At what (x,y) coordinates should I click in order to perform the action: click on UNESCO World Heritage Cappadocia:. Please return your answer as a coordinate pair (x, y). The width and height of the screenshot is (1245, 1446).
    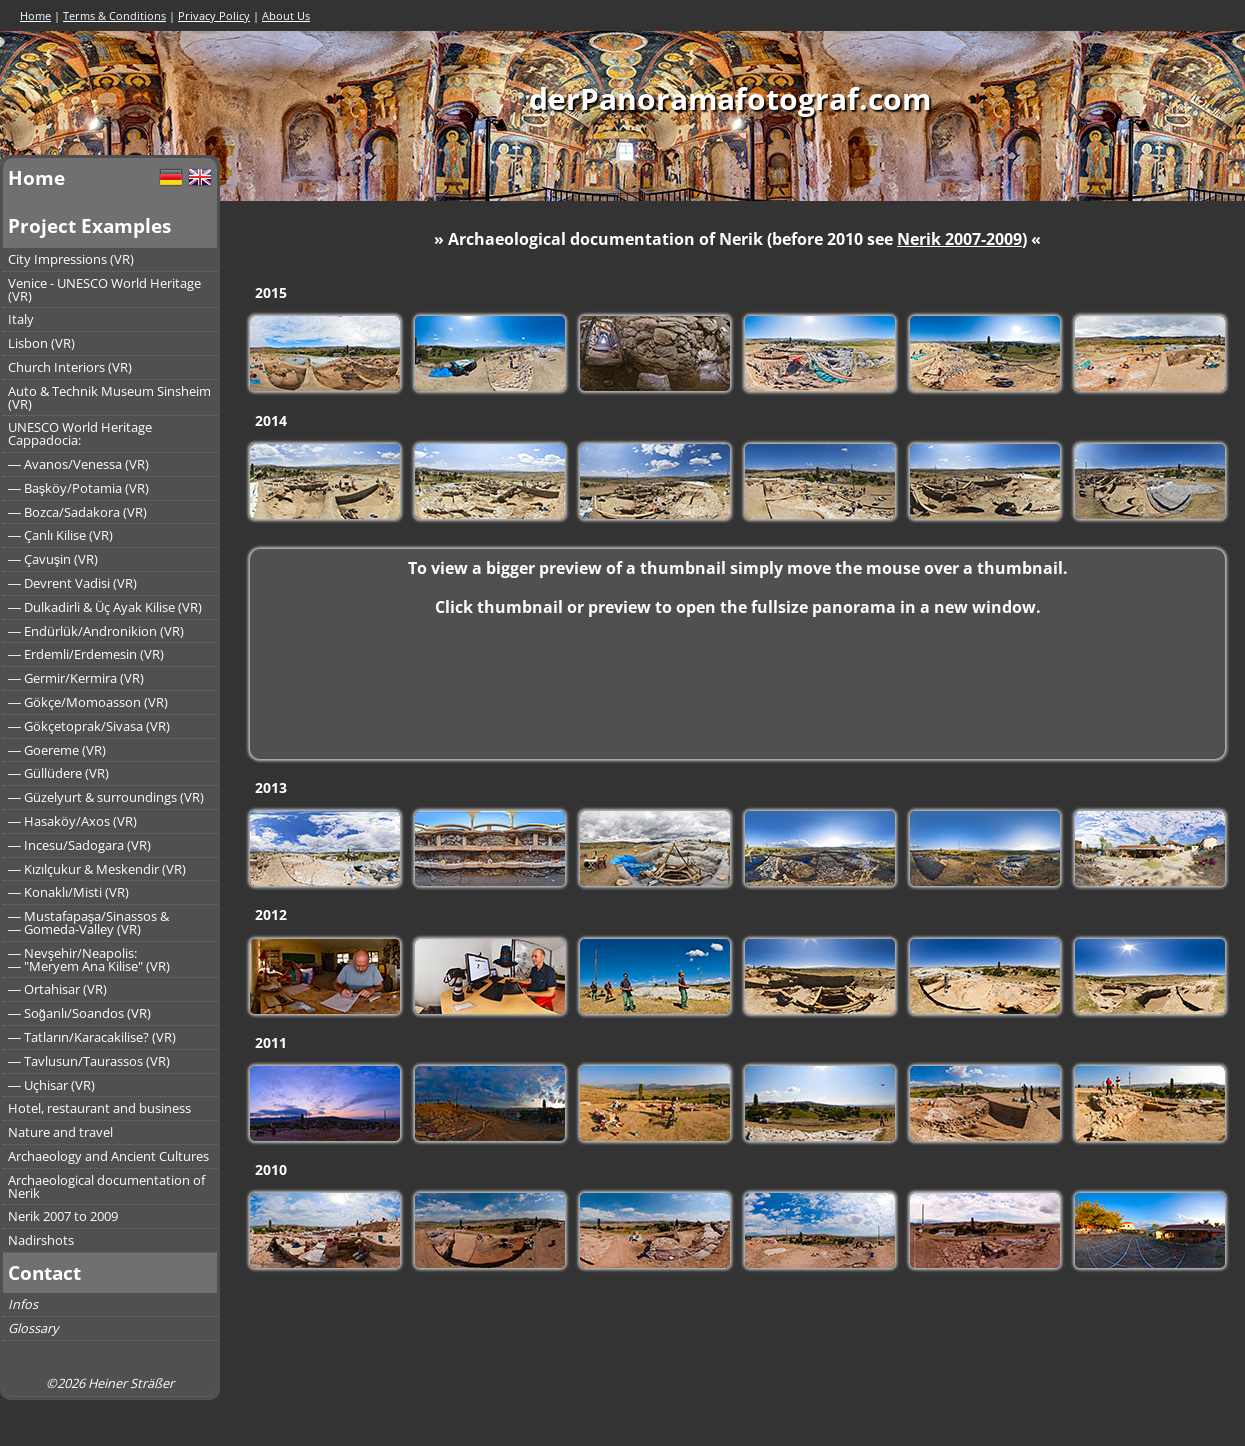
    Looking at the image, I should click on (80, 433).